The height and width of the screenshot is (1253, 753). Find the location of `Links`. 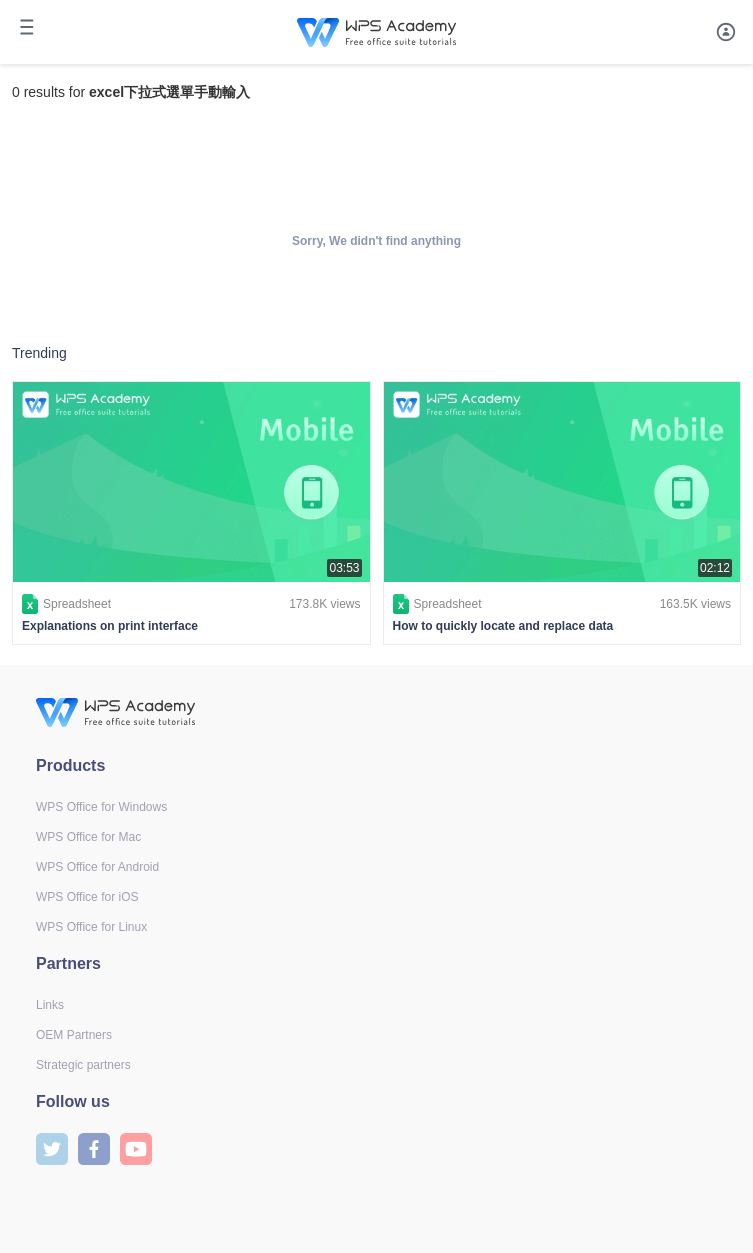

Links is located at coordinates (50, 1005).